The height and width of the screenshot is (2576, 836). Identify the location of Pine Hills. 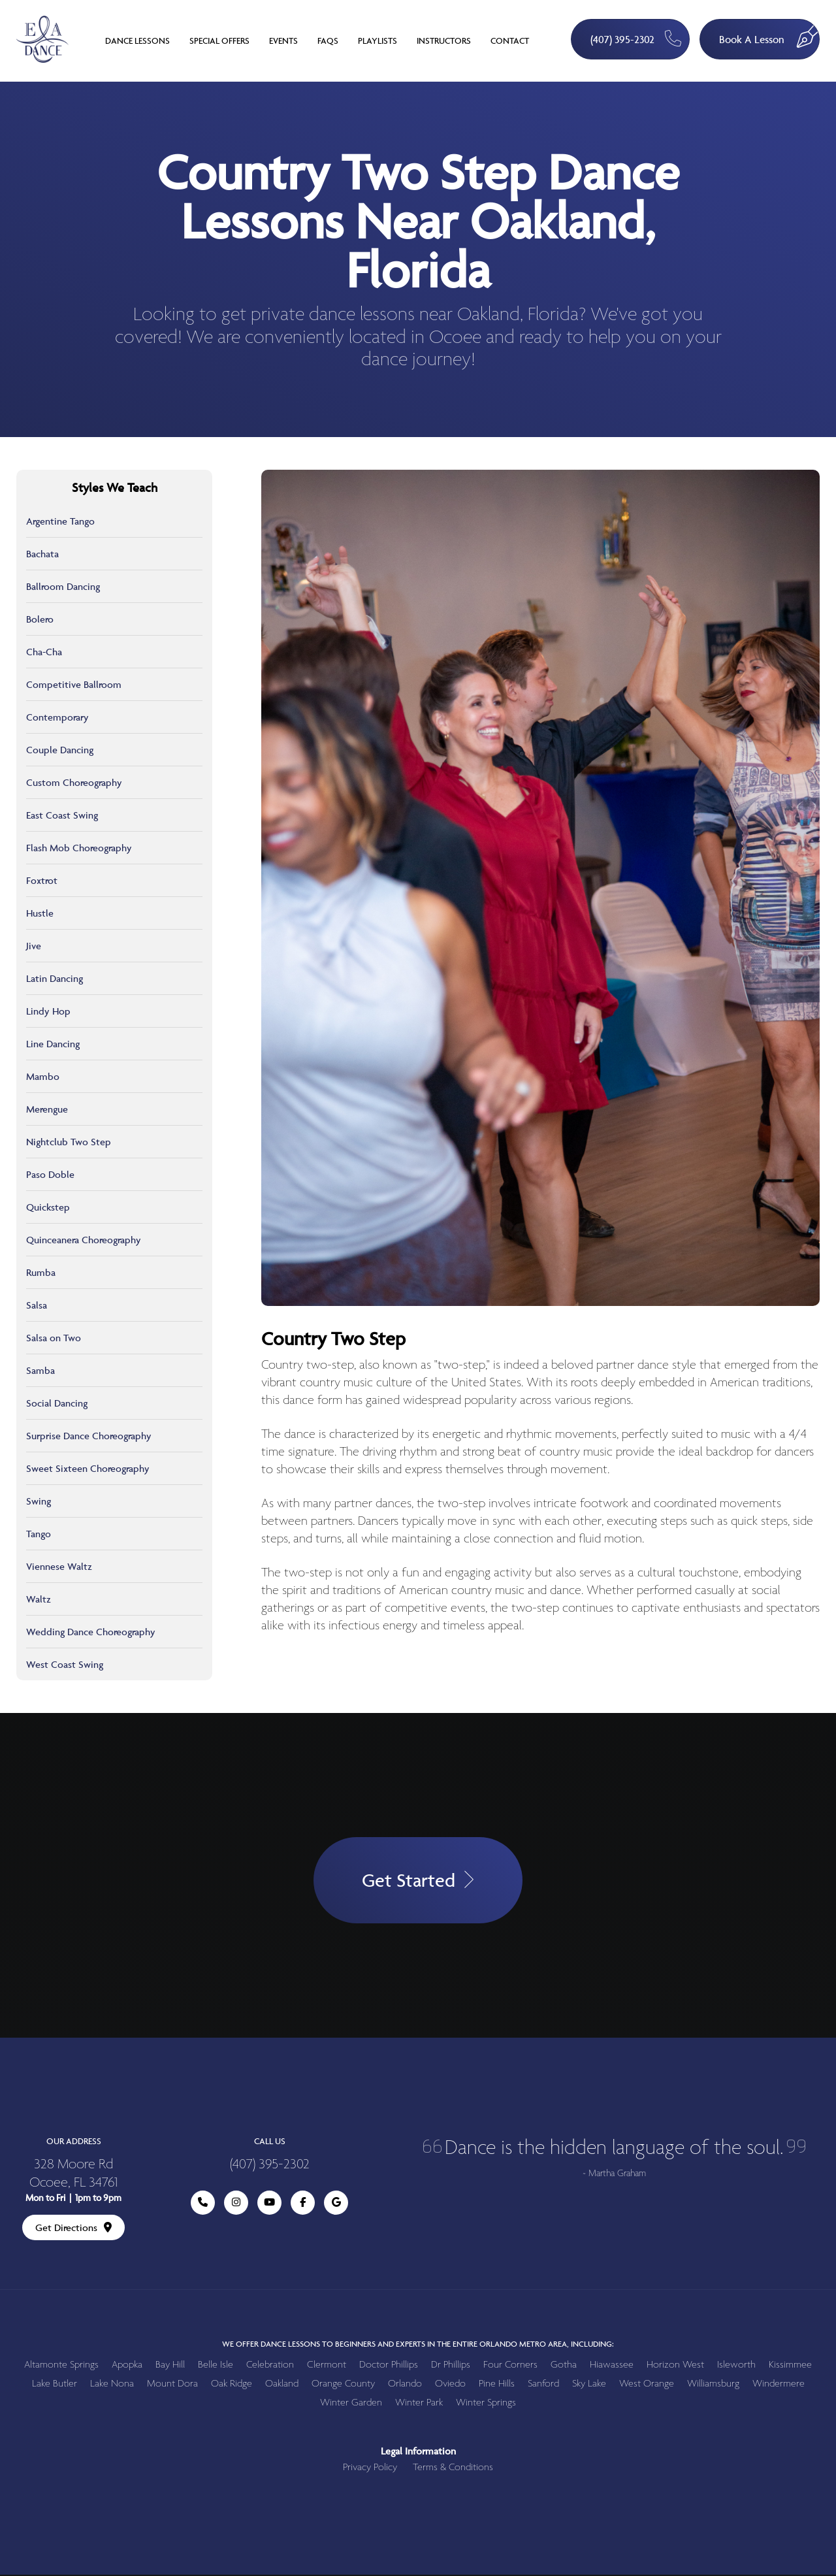
(497, 2385).